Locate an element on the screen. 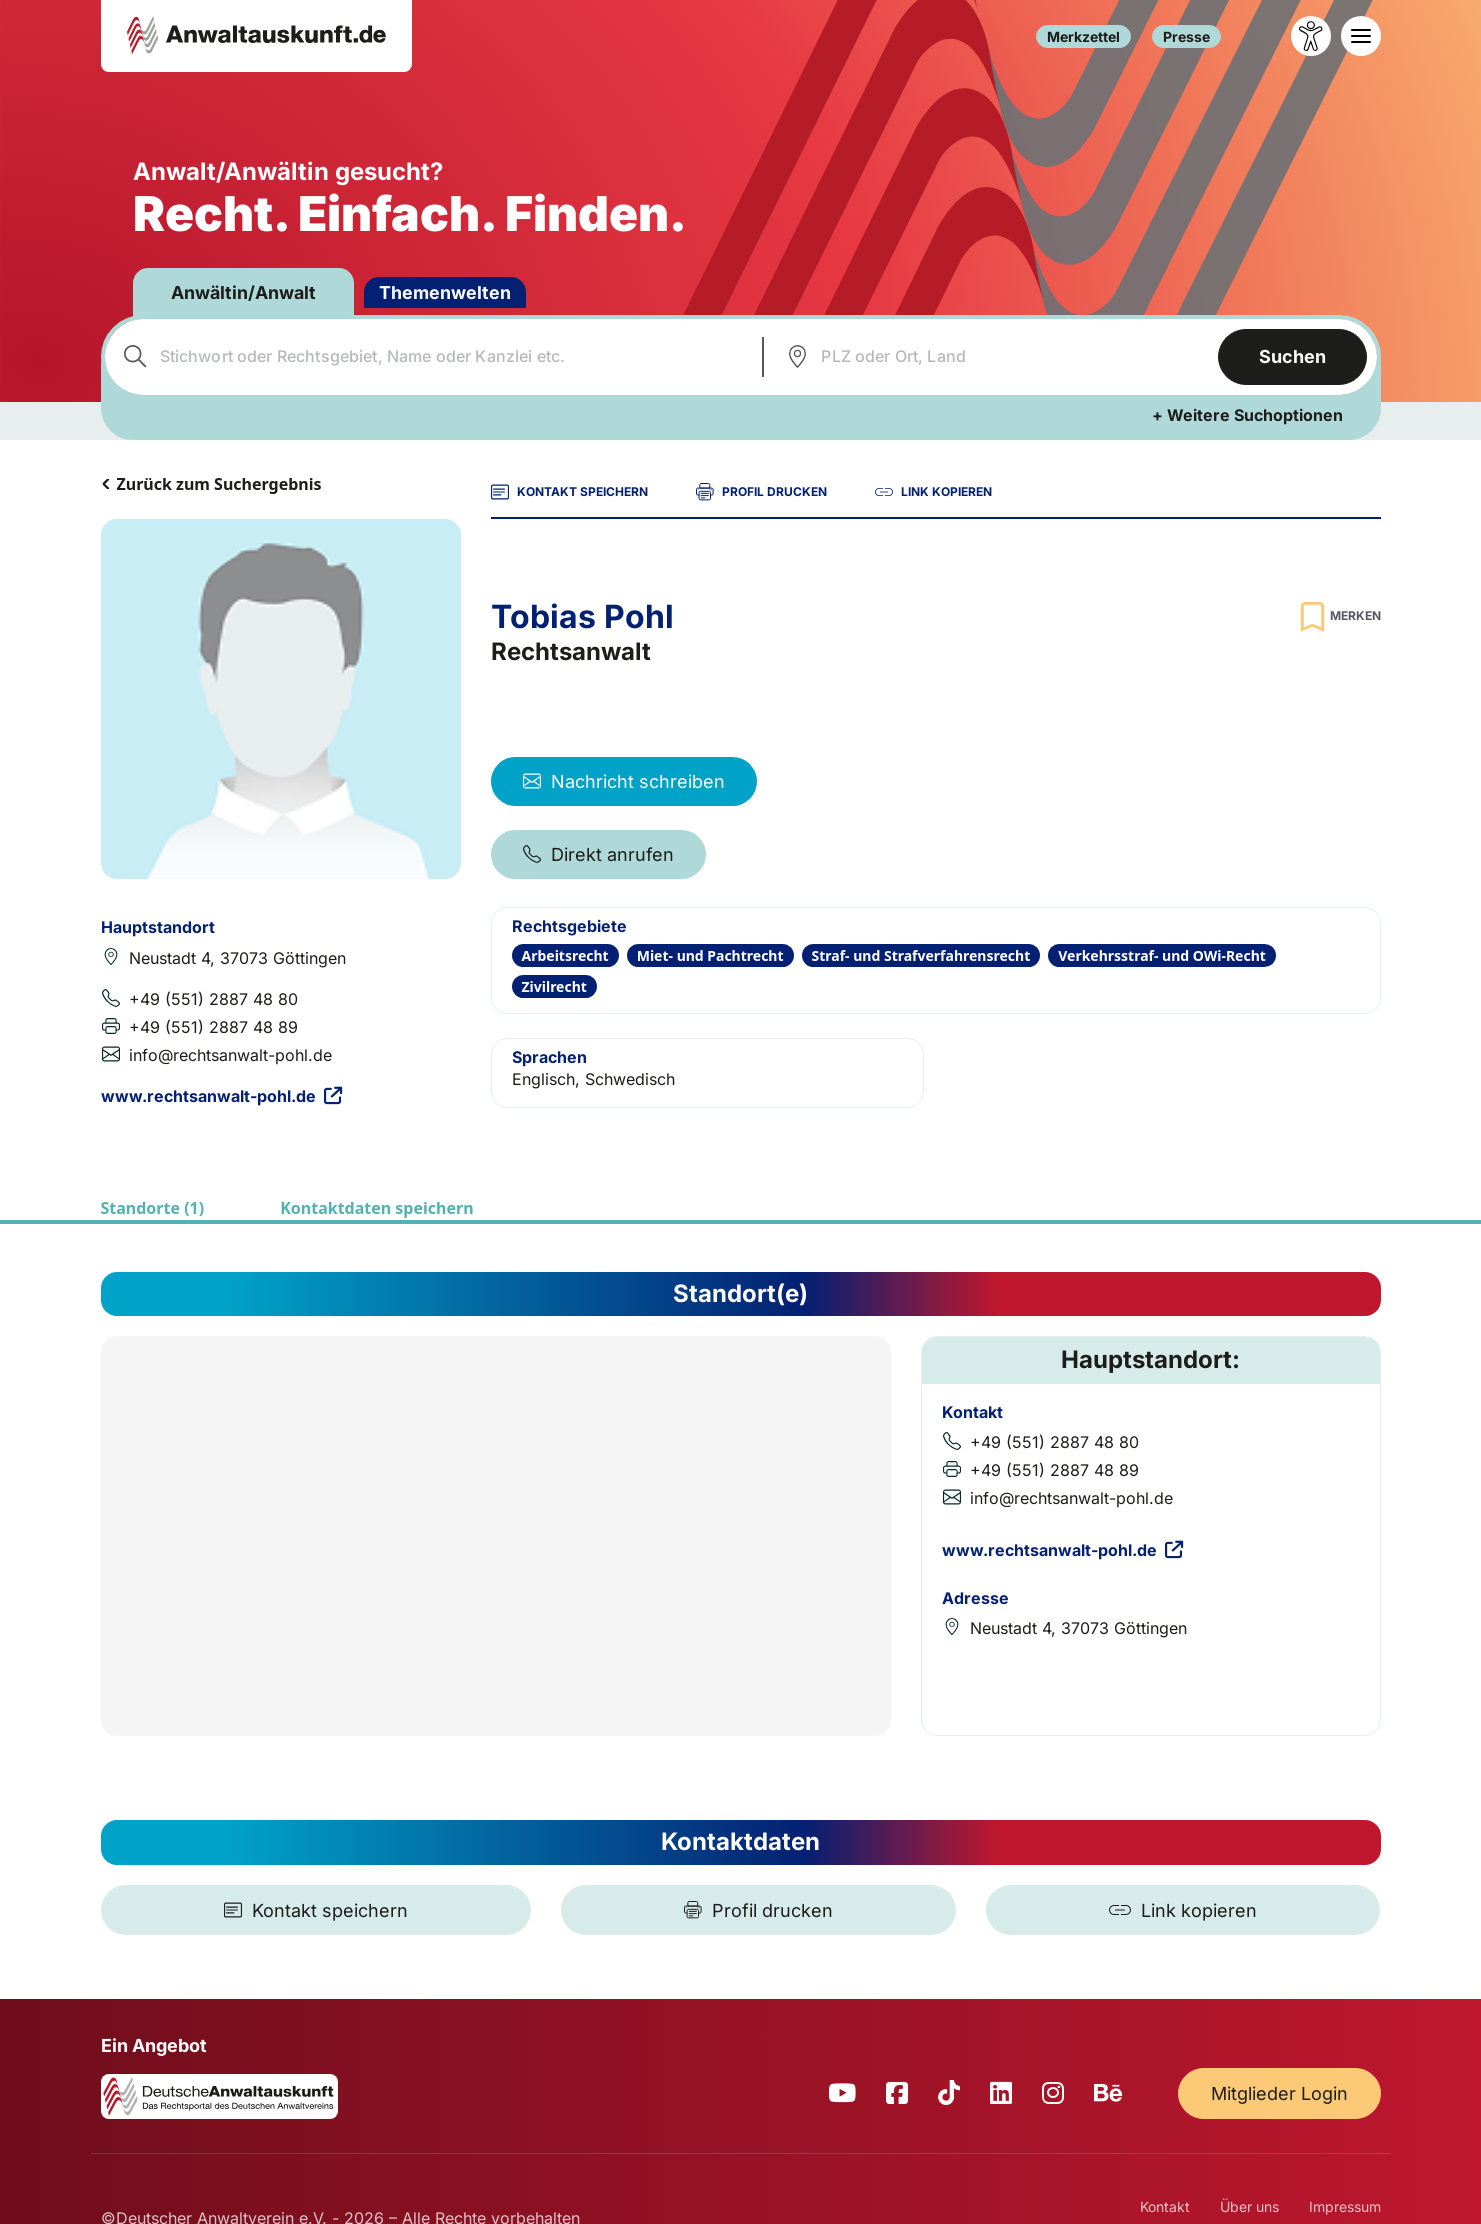 This screenshot has height=2224, width=1481. www.rechtsanwalt-pohl.de is located at coordinates (221, 1096).